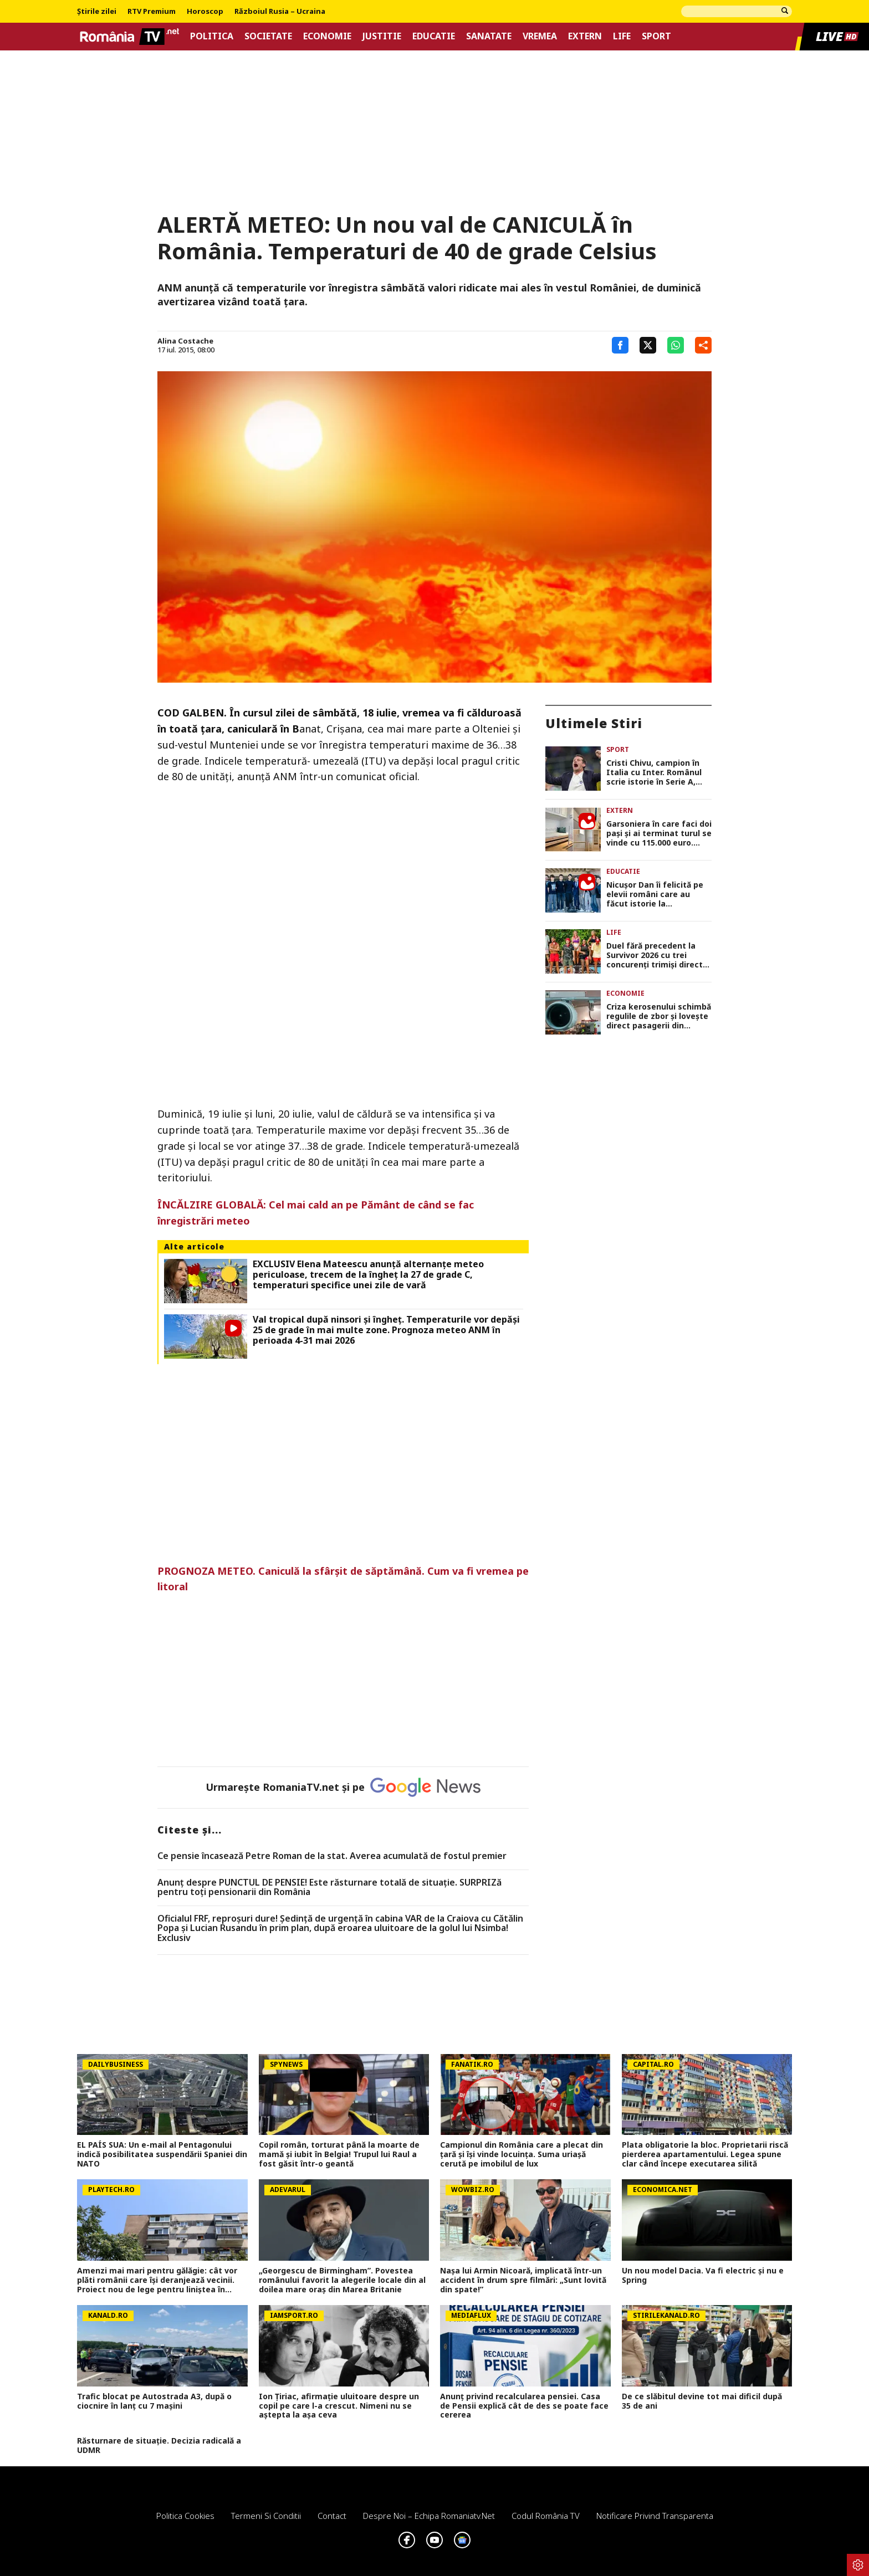 This screenshot has width=869, height=2576. What do you see at coordinates (279, 11) in the screenshot?
I see `Războiul Rusia – Ucraina` at bounding box center [279, 11].